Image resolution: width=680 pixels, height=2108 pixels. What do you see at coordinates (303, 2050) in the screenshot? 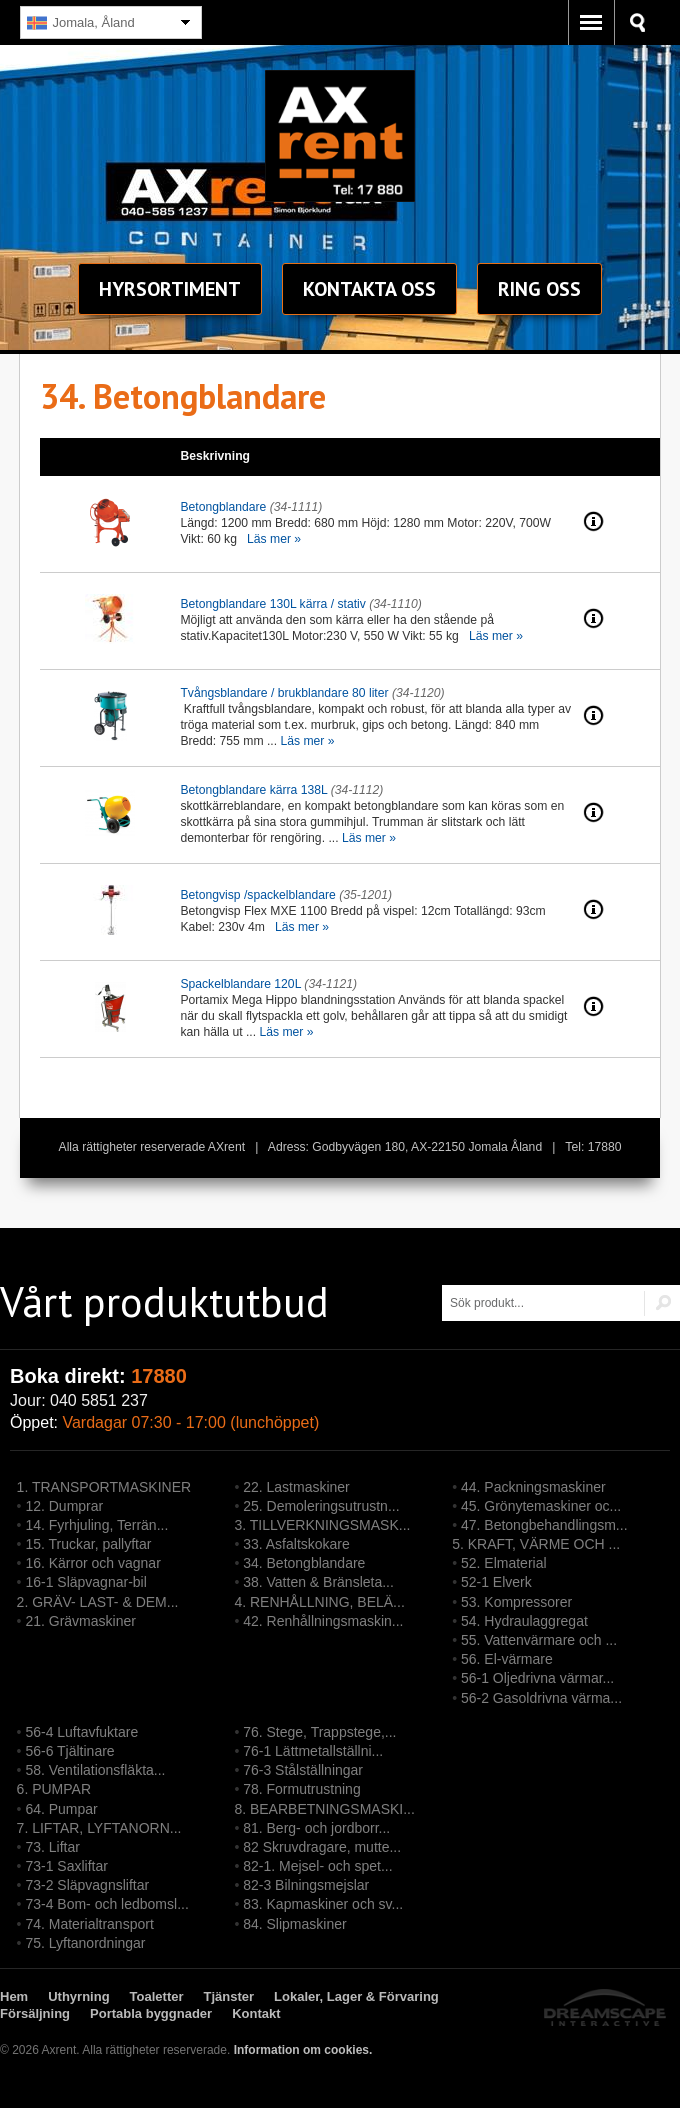
I see `Information om cookies.` at bounding box center [303, 2050].